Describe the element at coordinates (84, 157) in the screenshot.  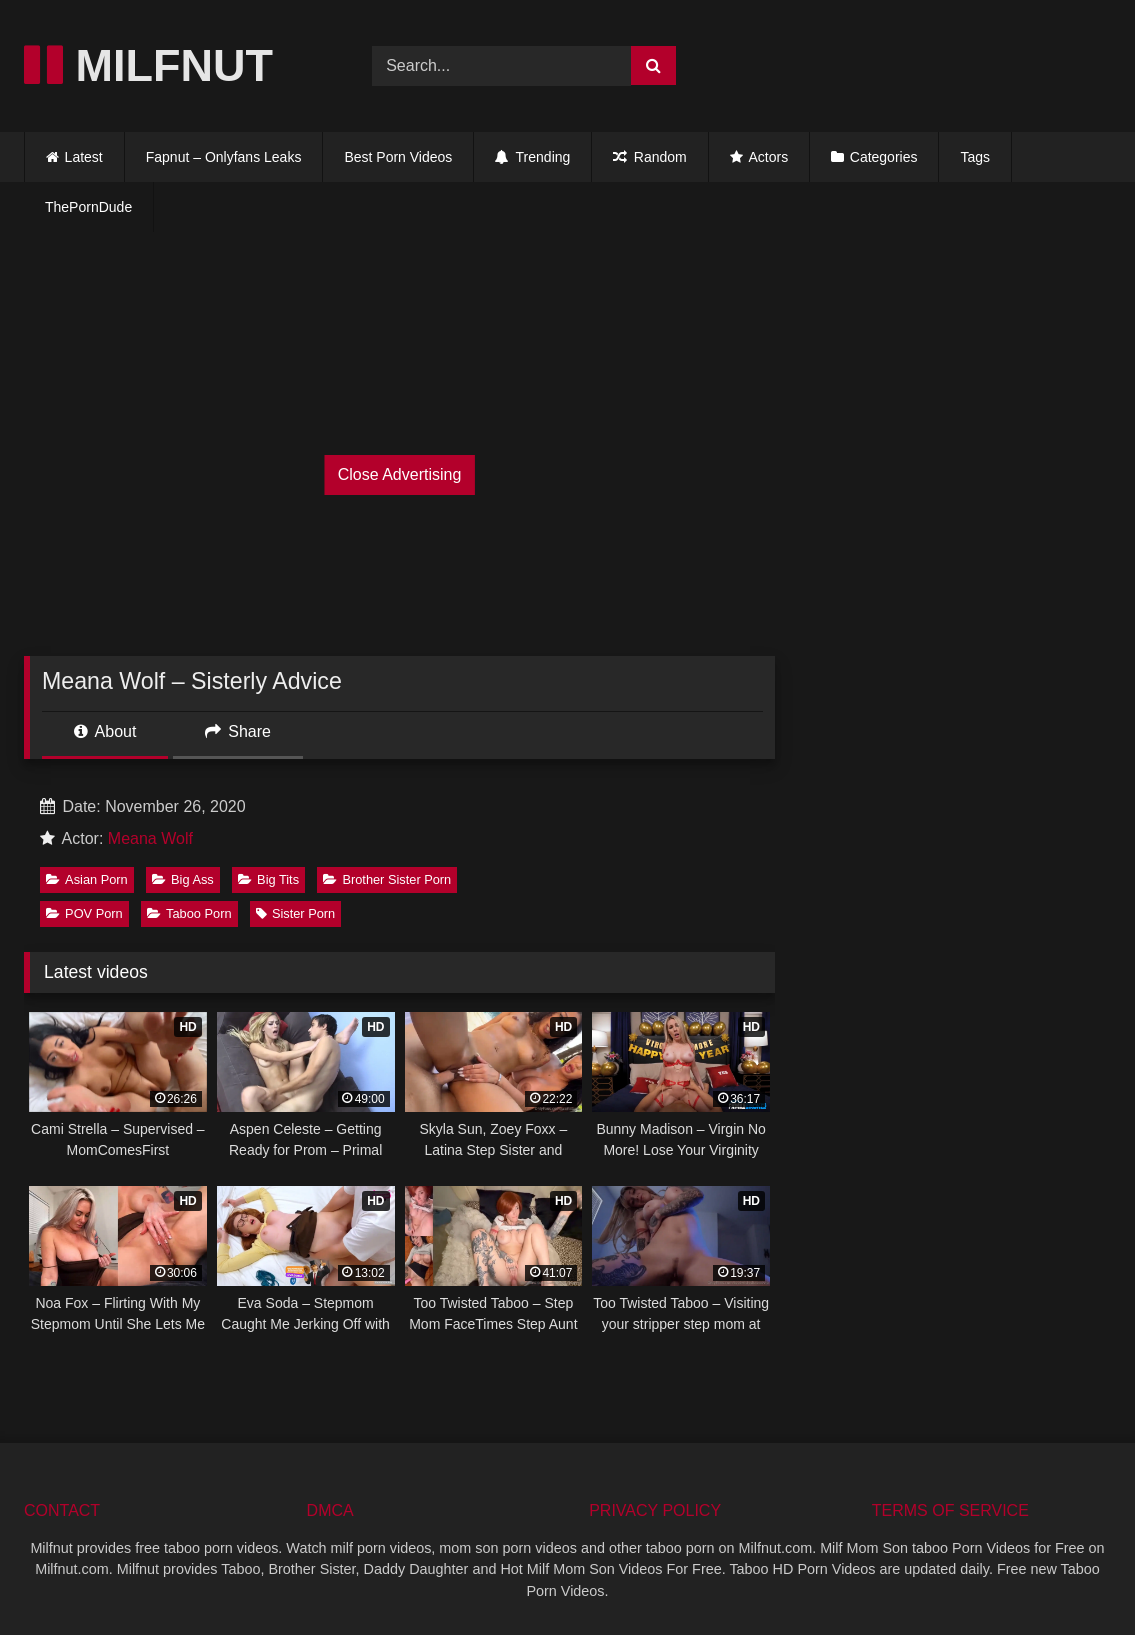
I see `Latest` at that location.